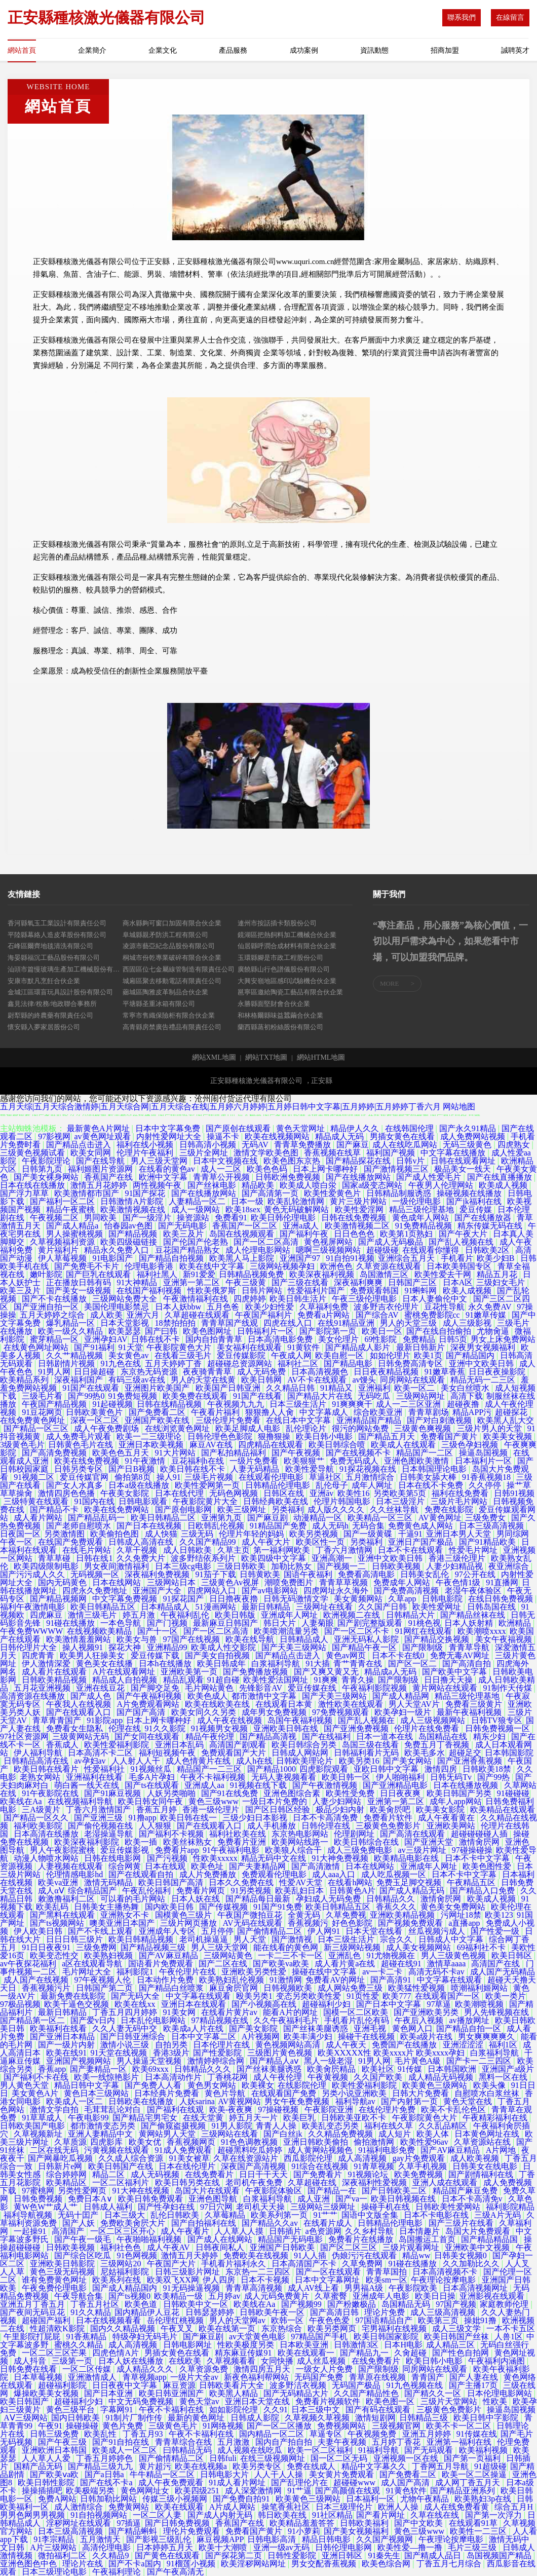 The height and width of the screenshot is (2576, 537). I want to click on 伦理片年轻的妈妈, so click(252, 1533).